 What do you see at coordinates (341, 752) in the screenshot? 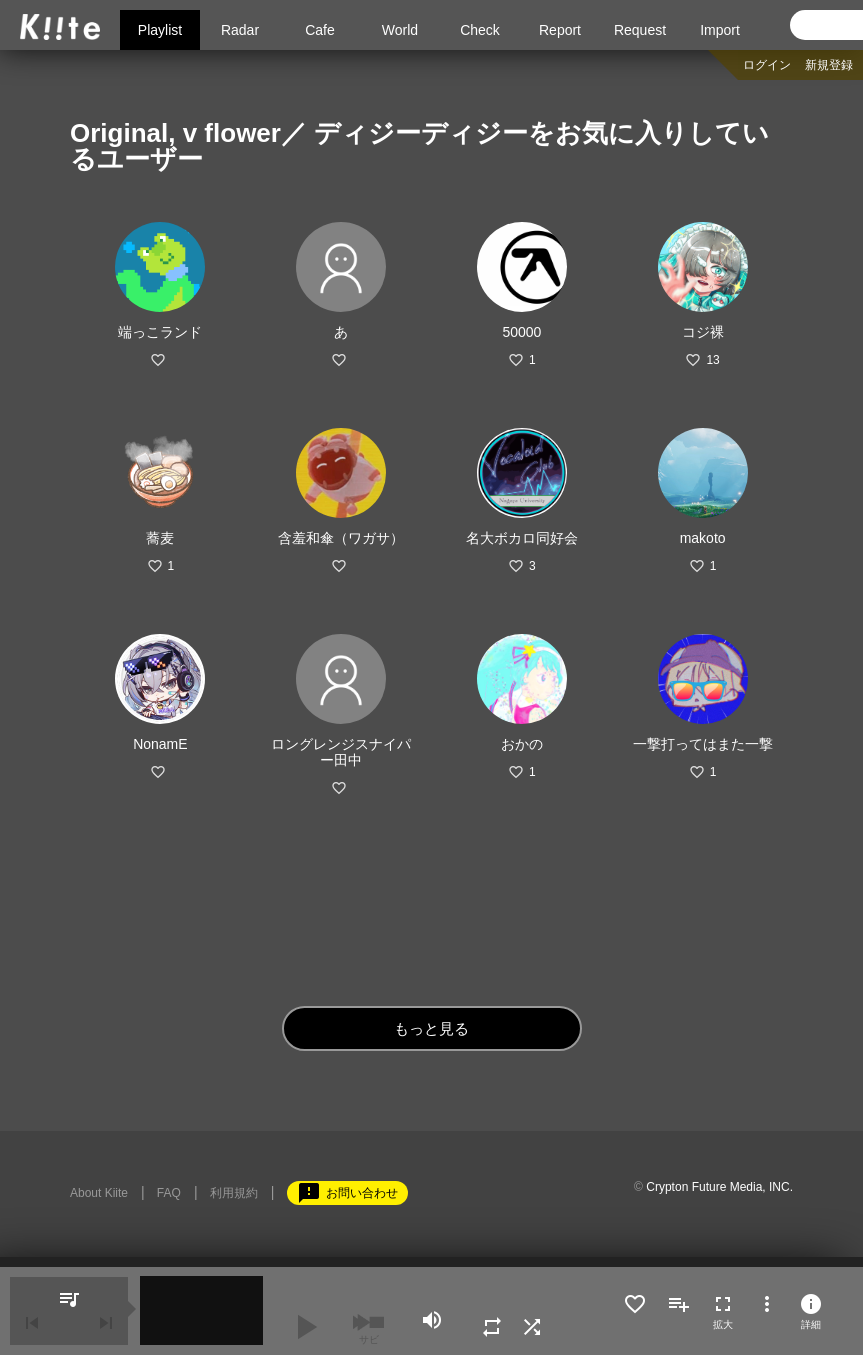
I see `ロングレンジスナイパー田中` at bounding box center [341, 752].